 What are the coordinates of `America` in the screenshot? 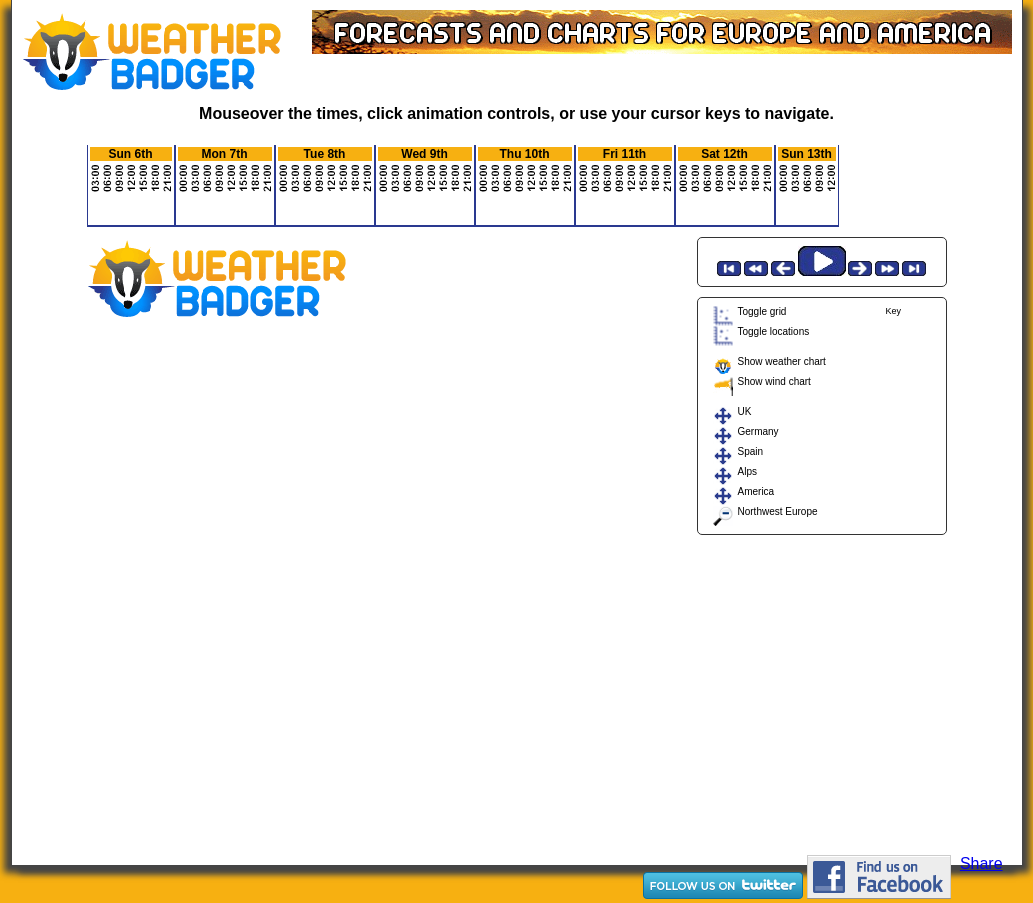 It's located at (756, 491).